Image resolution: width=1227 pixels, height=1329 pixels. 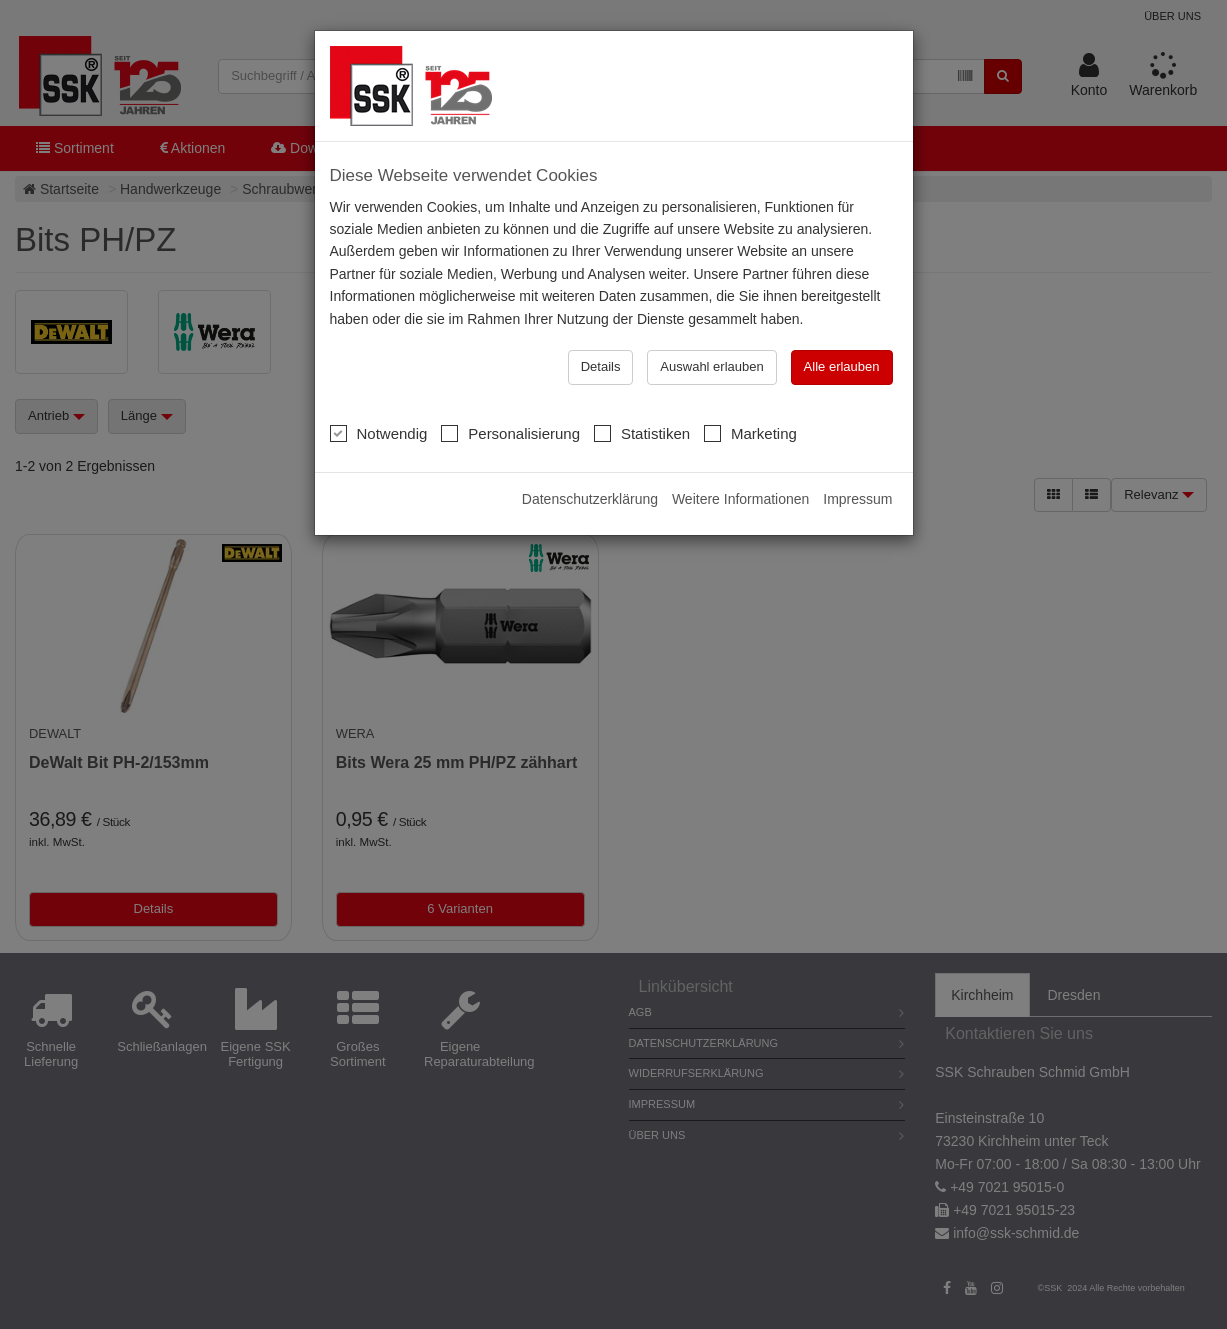 What do you see at coordinates (642, 433) in the screenshot?
I see `Statistiken` at bounding box center [642, 433].